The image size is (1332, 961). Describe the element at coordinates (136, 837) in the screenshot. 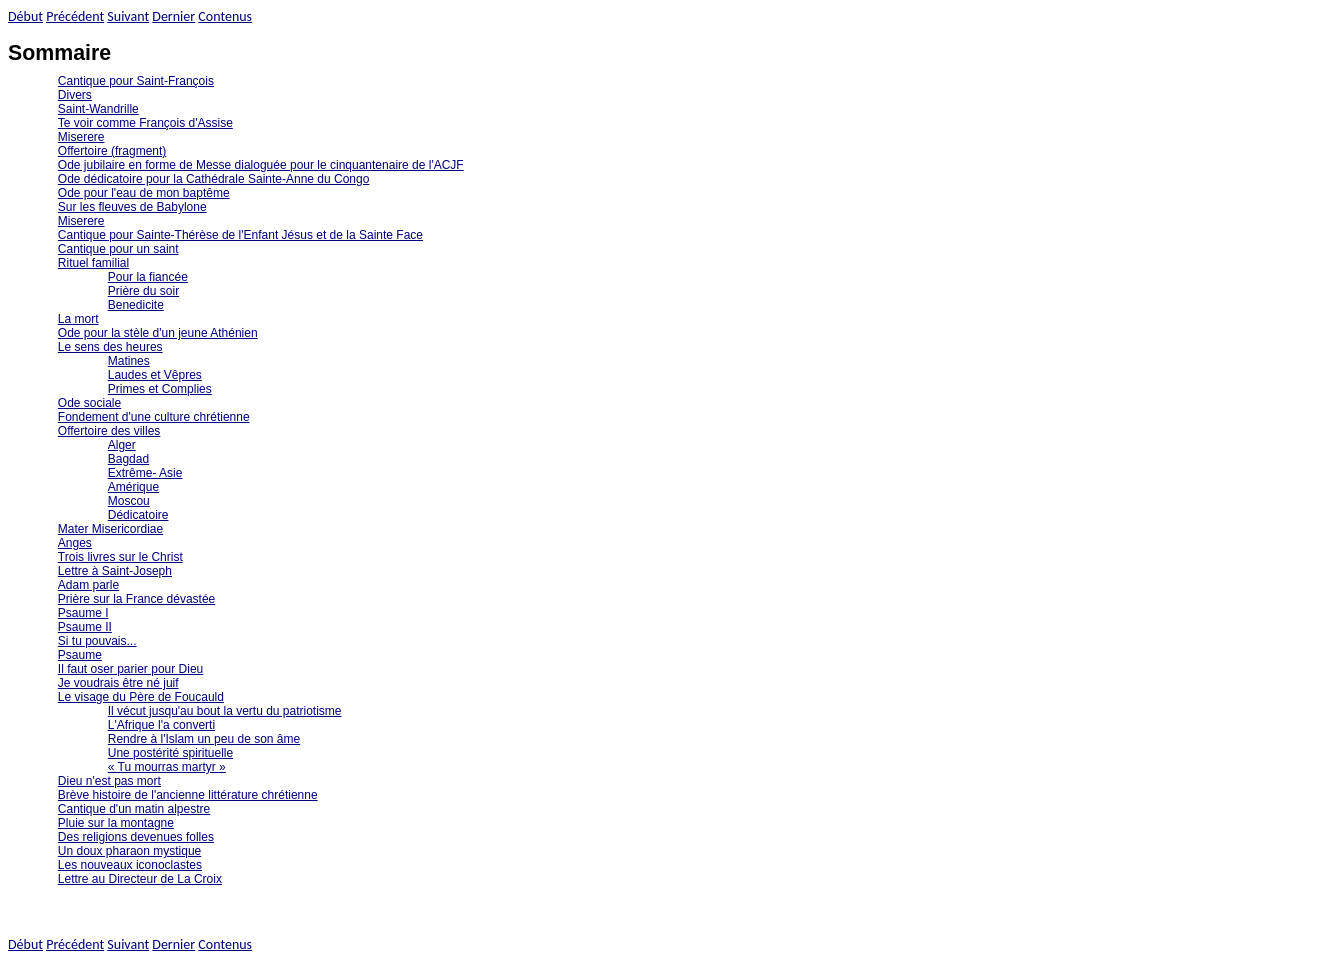

I see `Des religions devenues folles` at that location.